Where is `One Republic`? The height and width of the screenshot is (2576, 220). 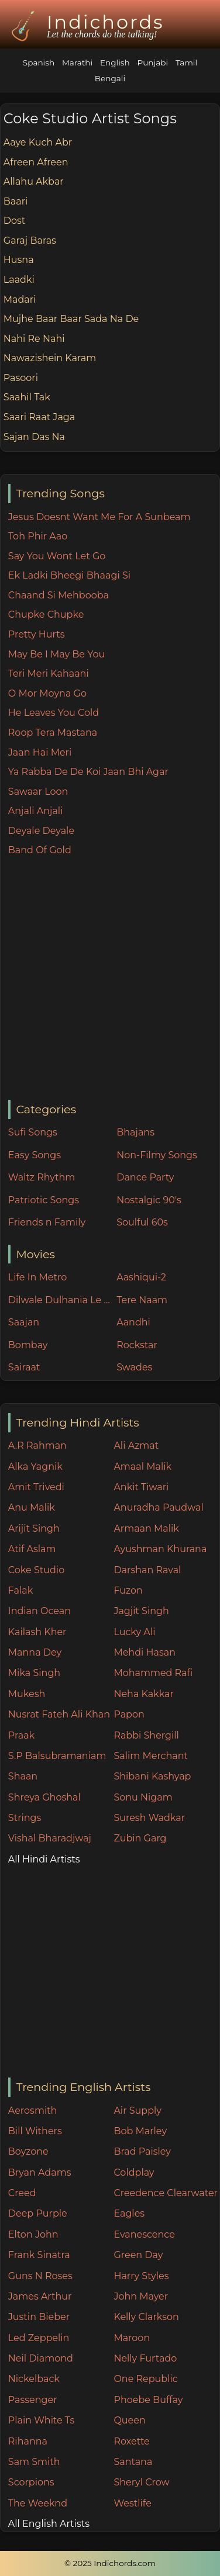 One Republic is located at coordinates (145, 2378).